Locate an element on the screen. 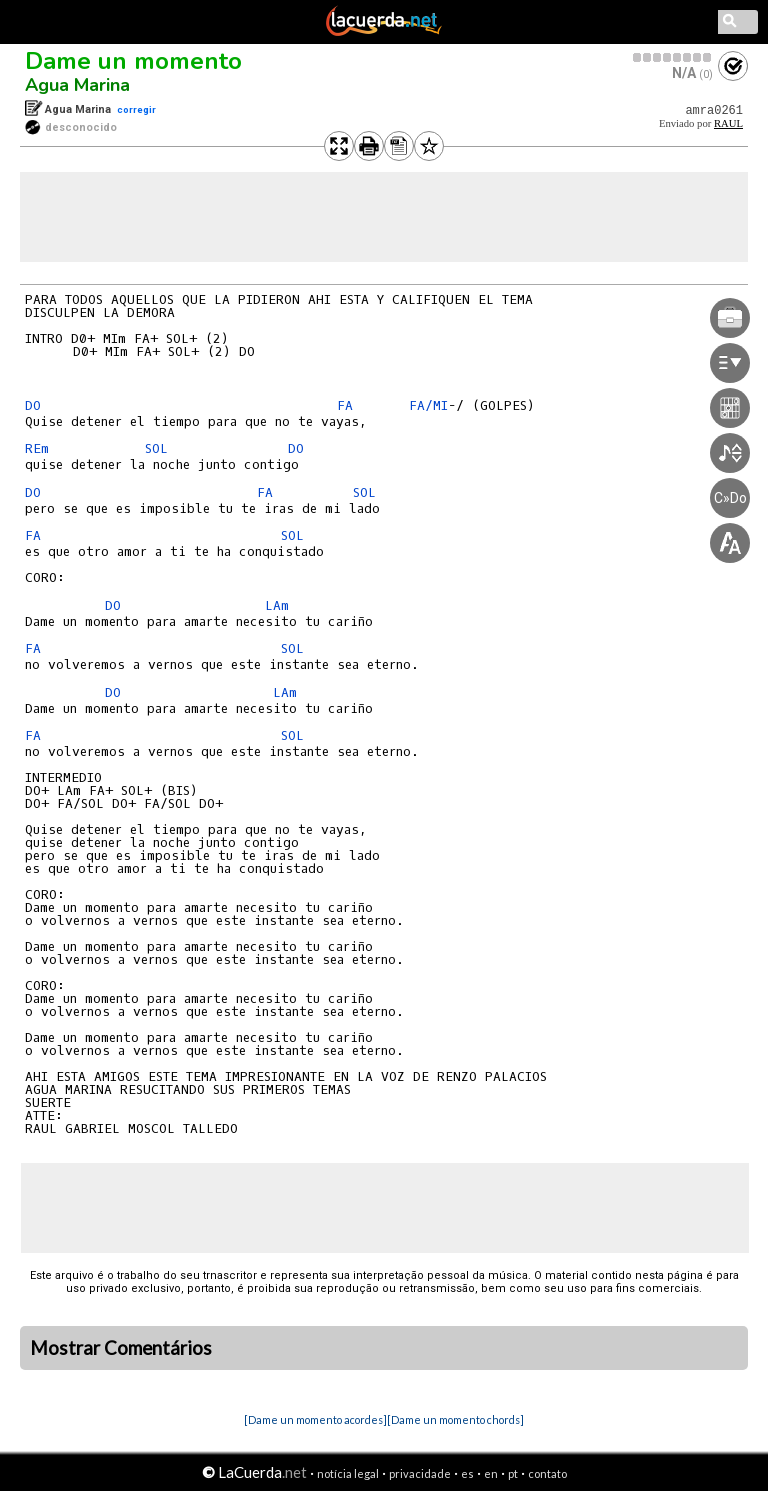 Image resolution: width=768 pixels, height=1491 pixels. pt is located at coordinates (513, 1473).